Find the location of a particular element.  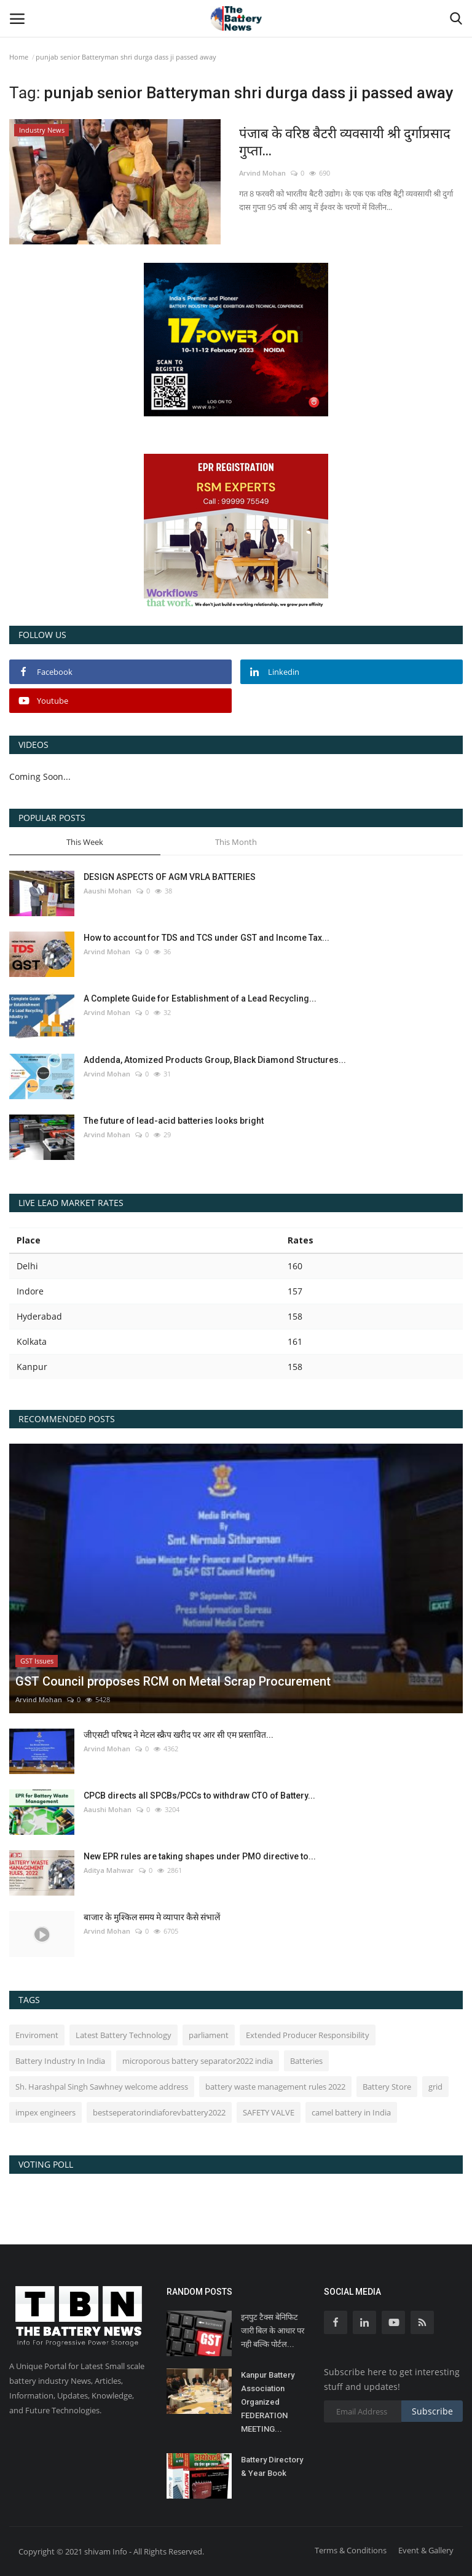

Aditya Mahwar is located at coordinates (109, 1870).